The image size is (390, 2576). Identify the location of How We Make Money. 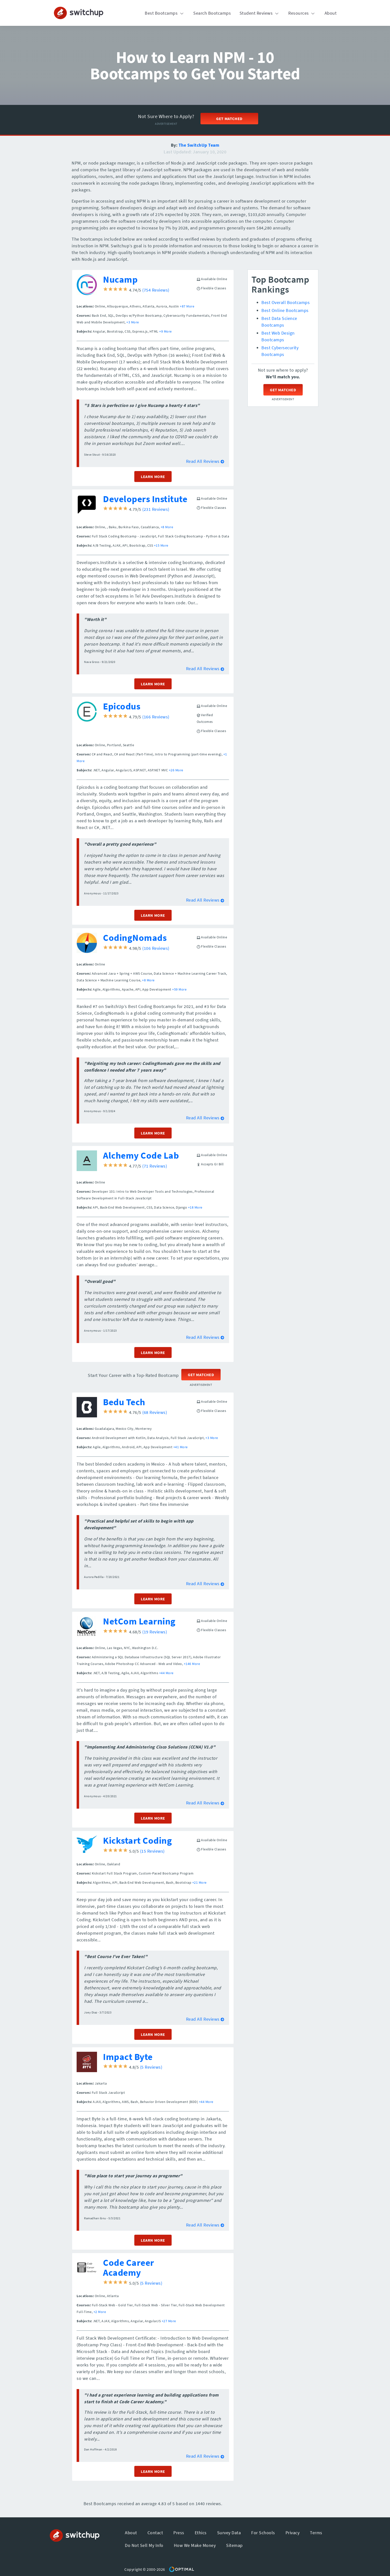
(195, 2545).